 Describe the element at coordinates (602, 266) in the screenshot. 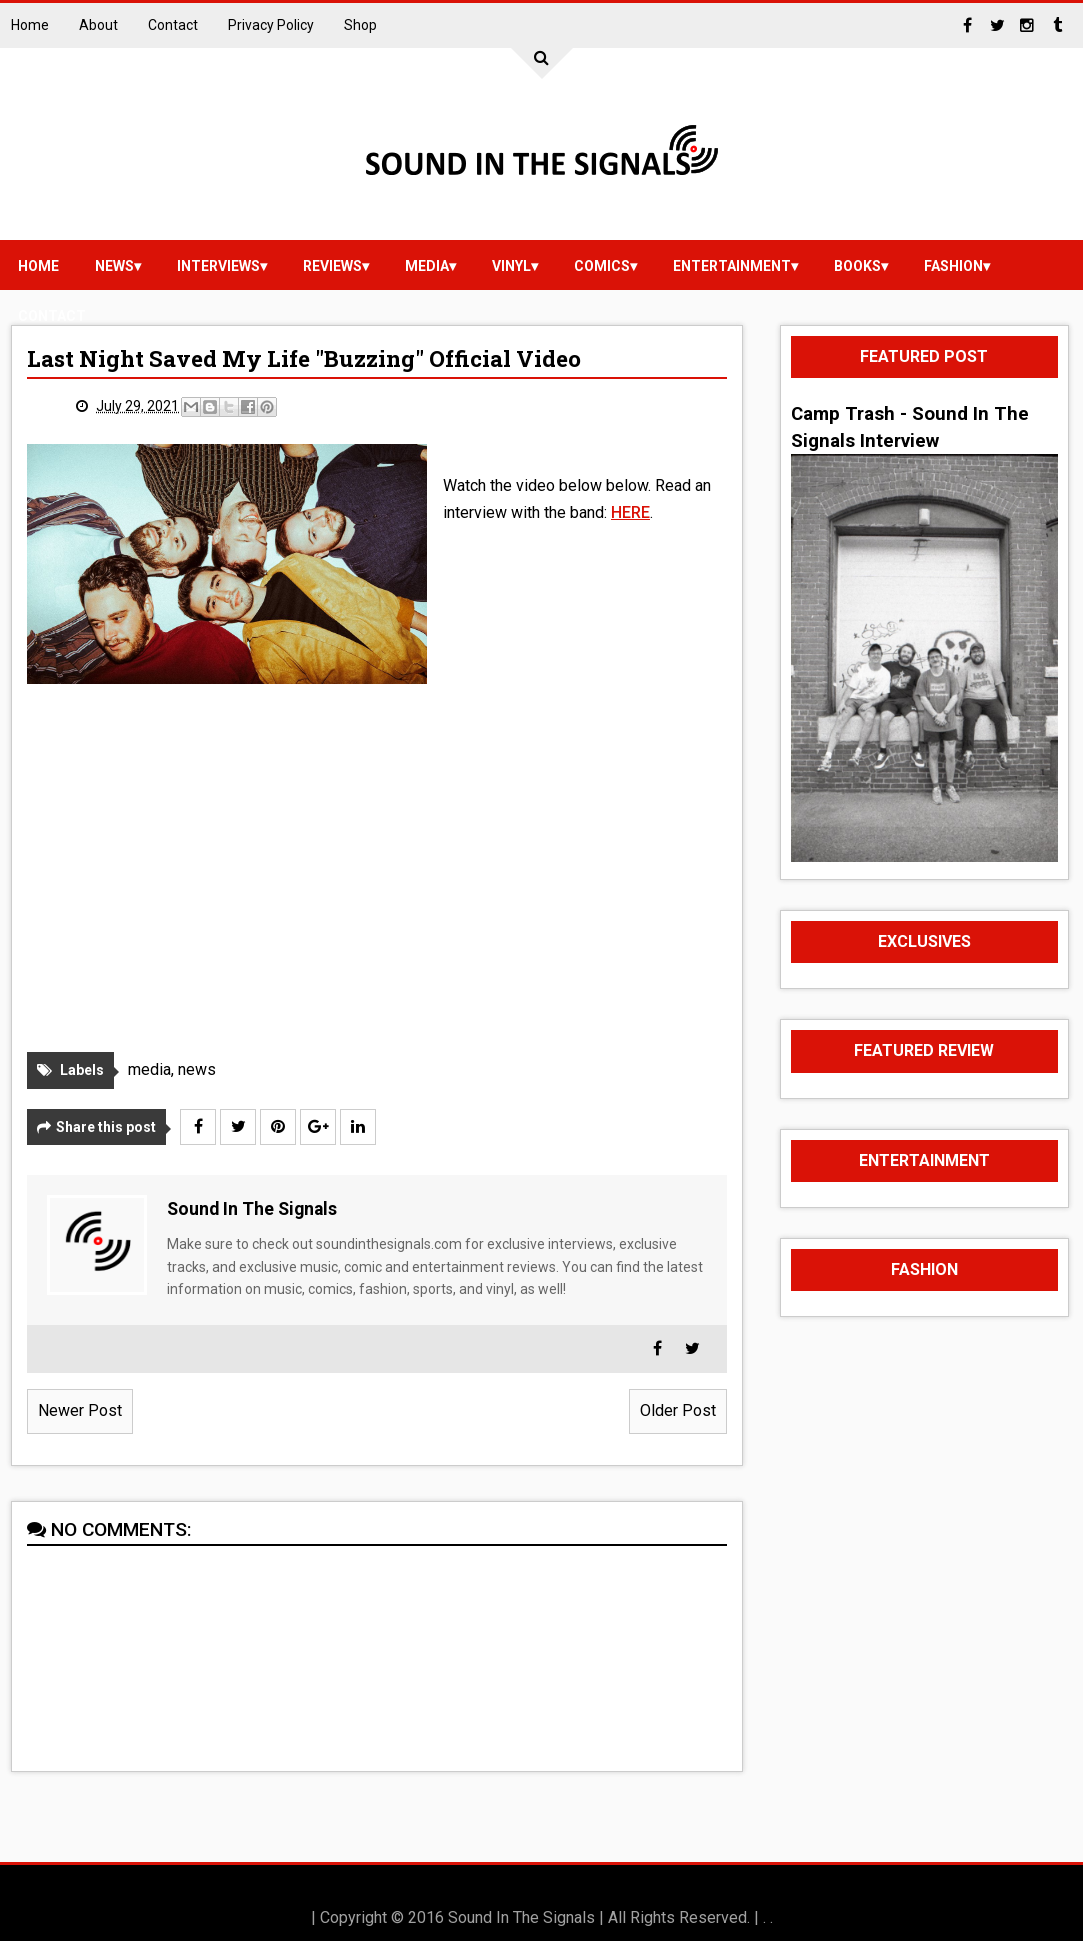

I see `Comics` at that location.